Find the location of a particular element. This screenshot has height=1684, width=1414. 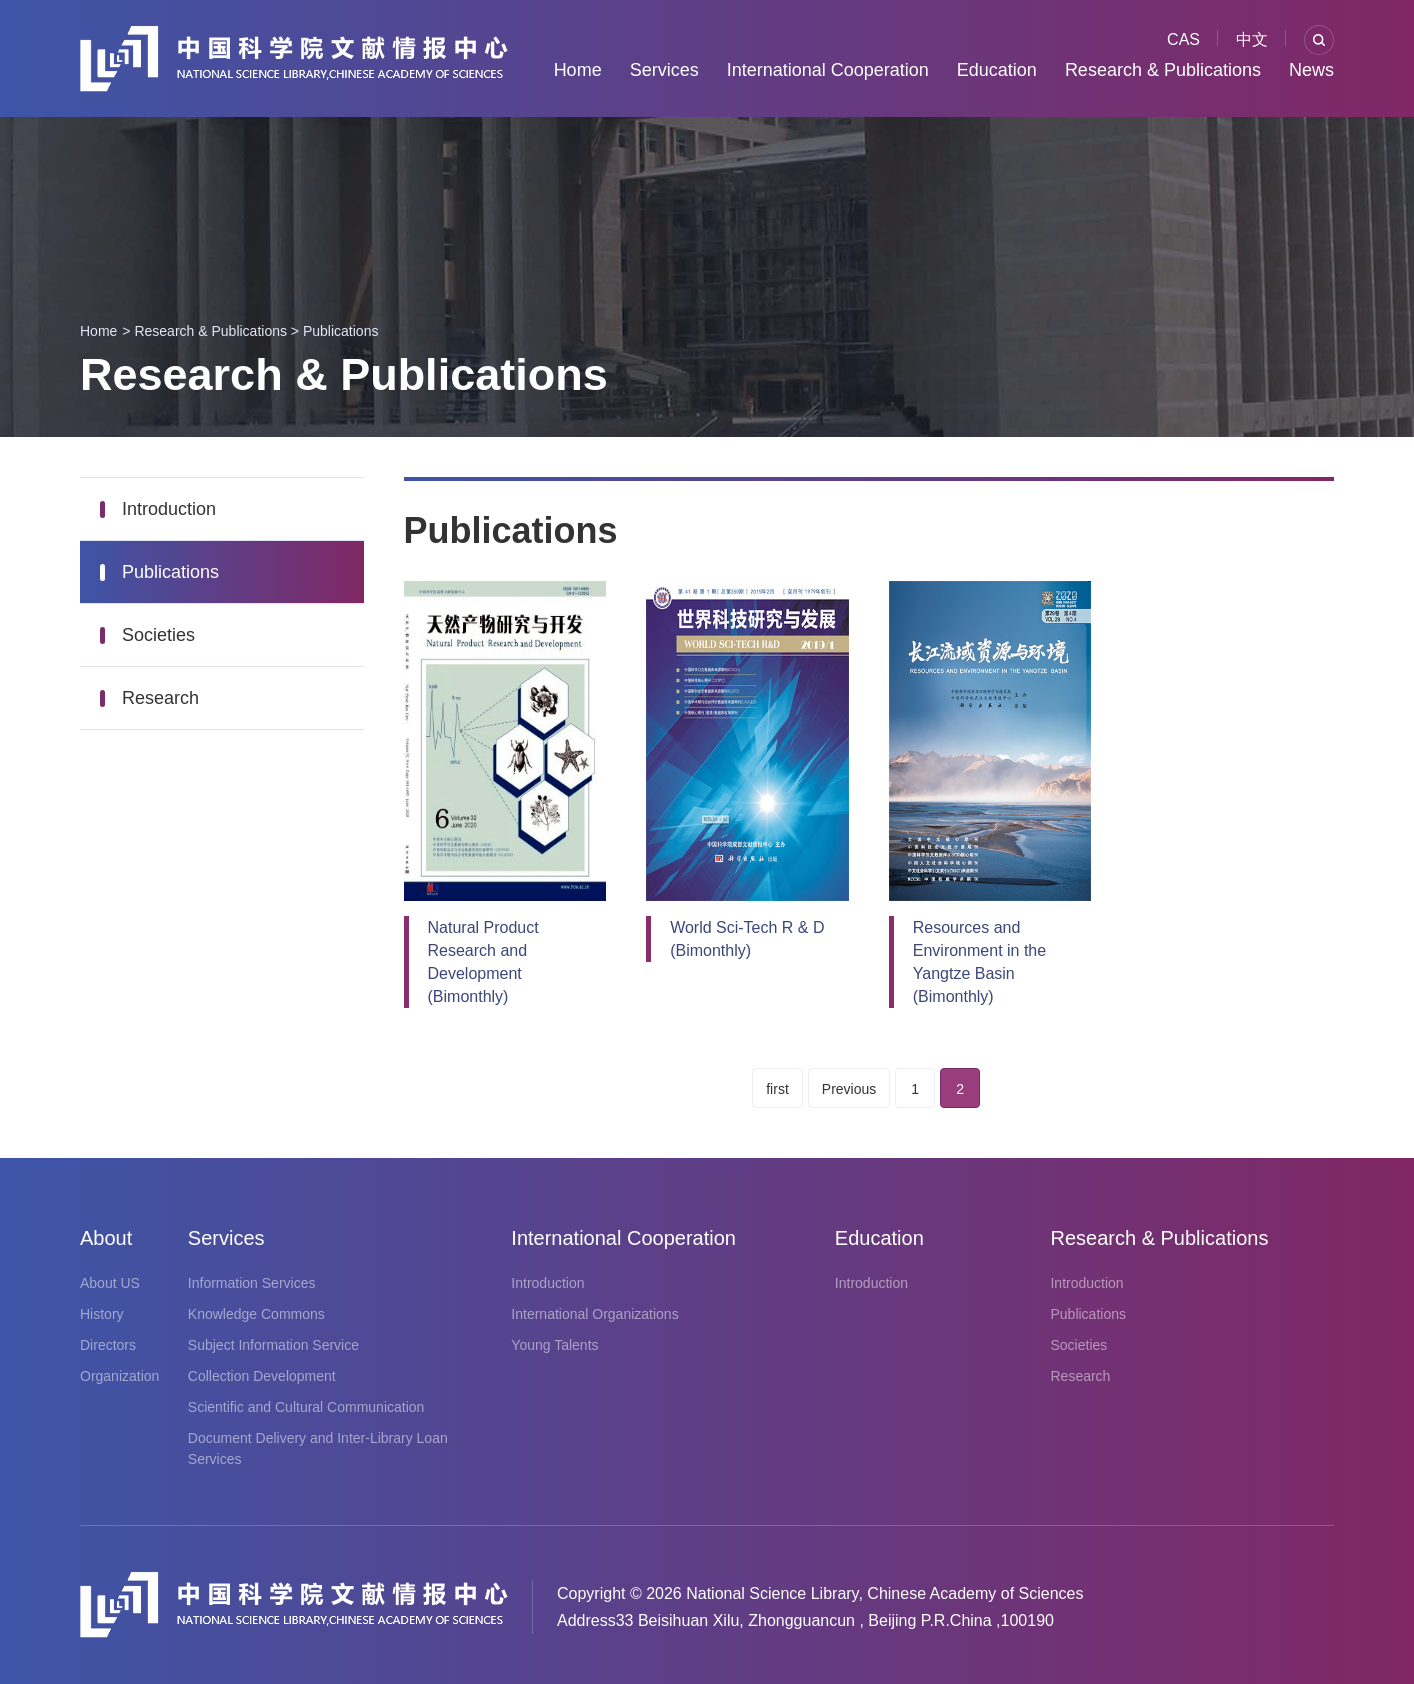

About US is located at coordinates (110, 1283).